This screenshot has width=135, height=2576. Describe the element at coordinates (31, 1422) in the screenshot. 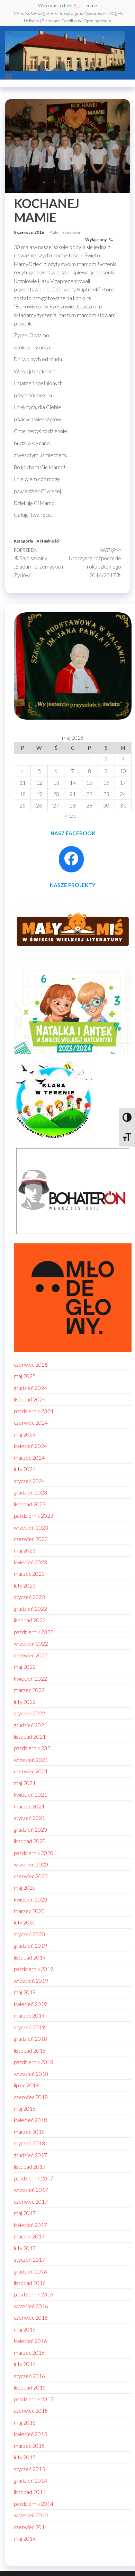

I see `czerwiec 2024` at that location.